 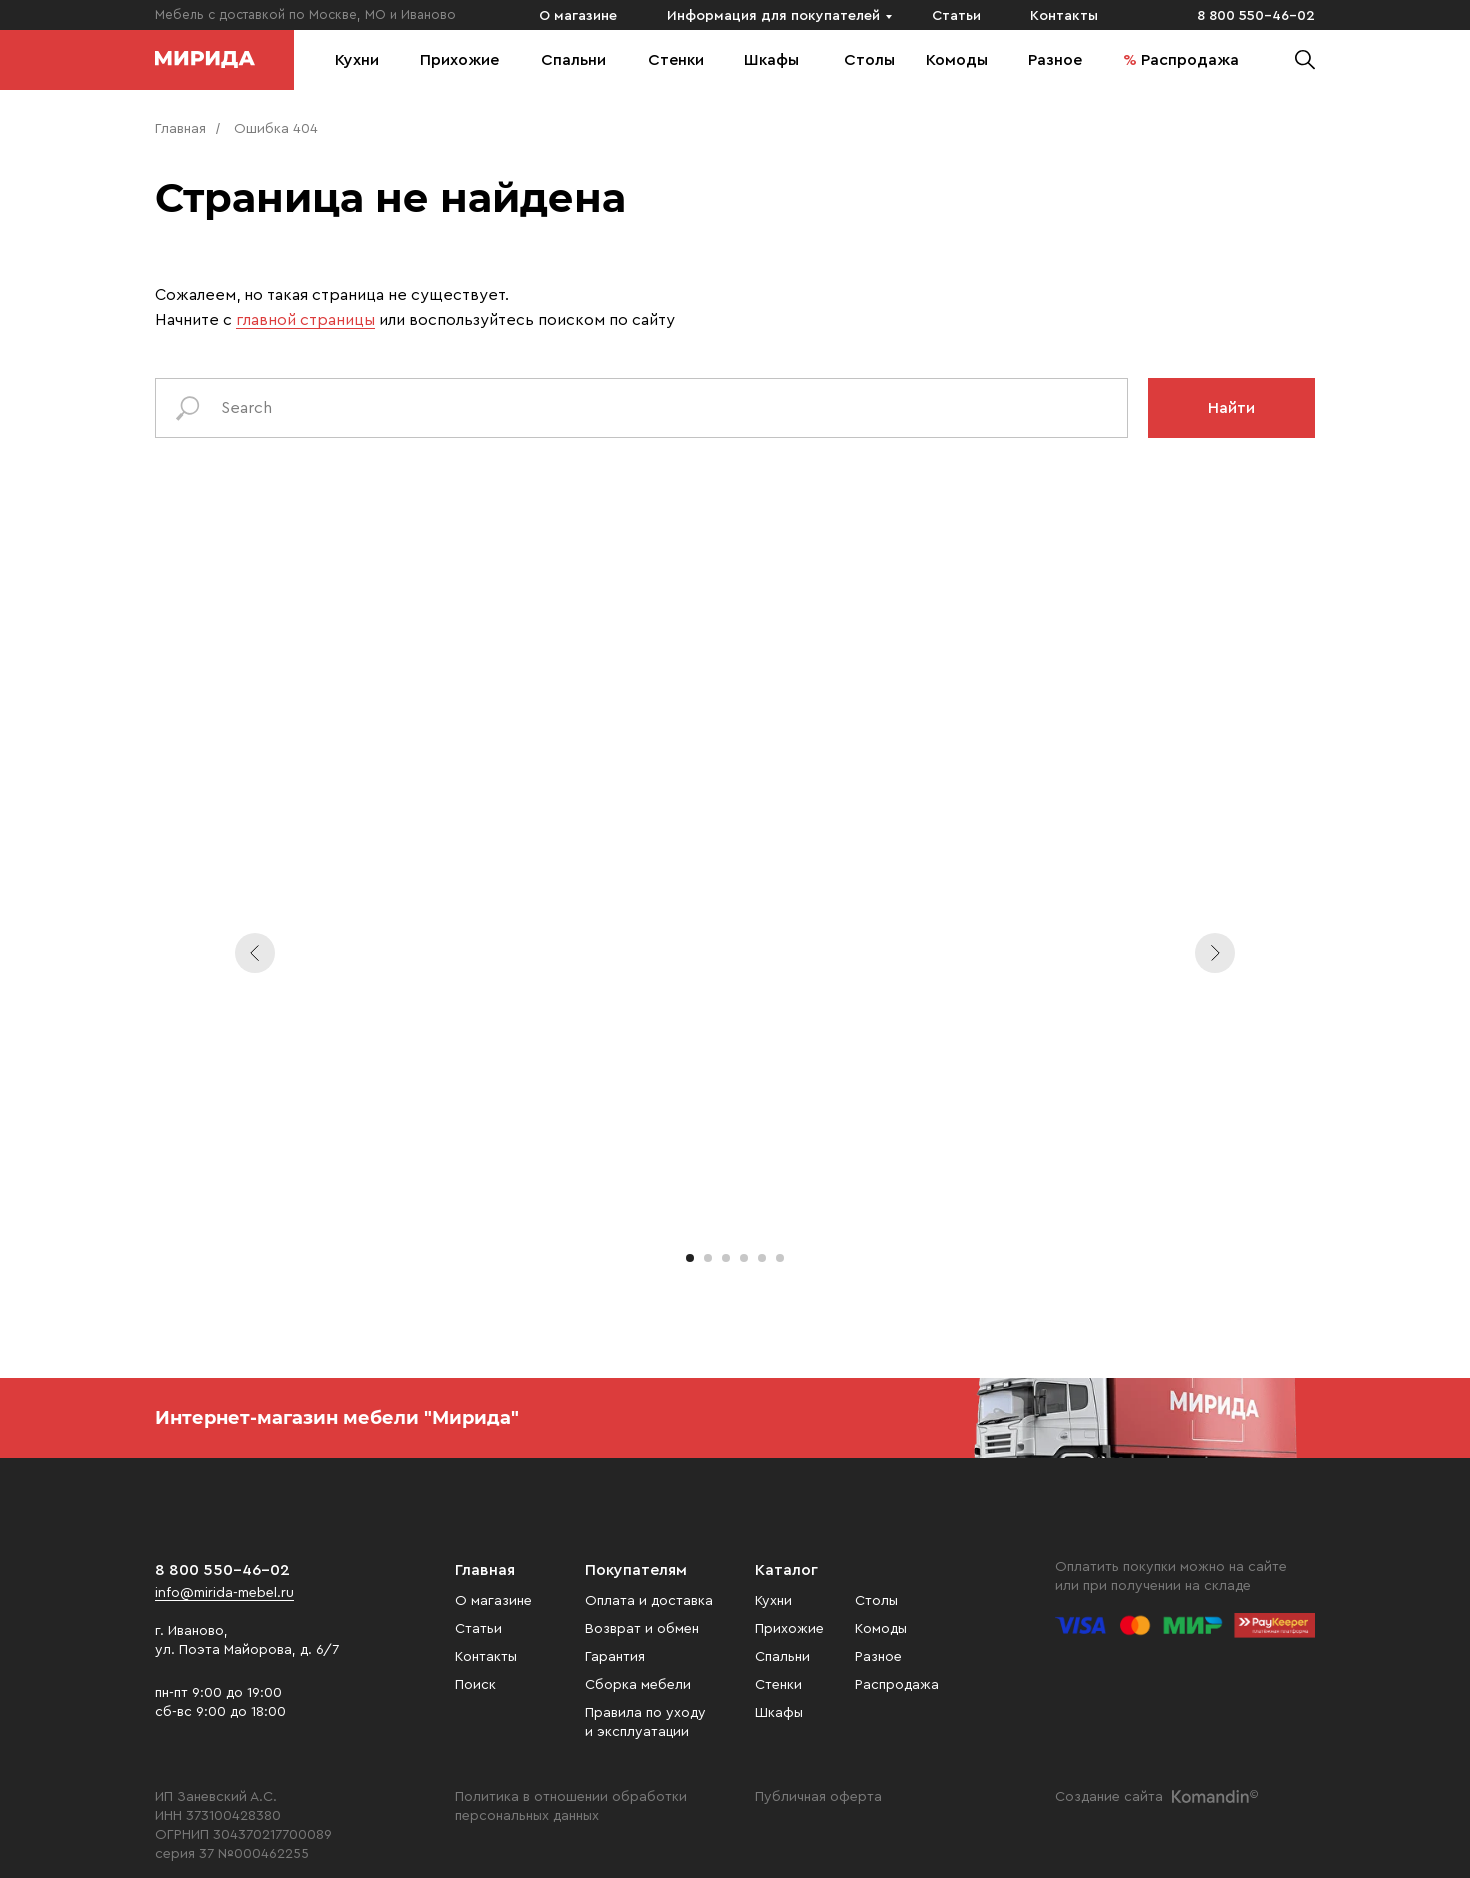 What do you see at coordinates (459, 60) in the screenshot?
I see `Прихожие` at bounding box center [459, 60].